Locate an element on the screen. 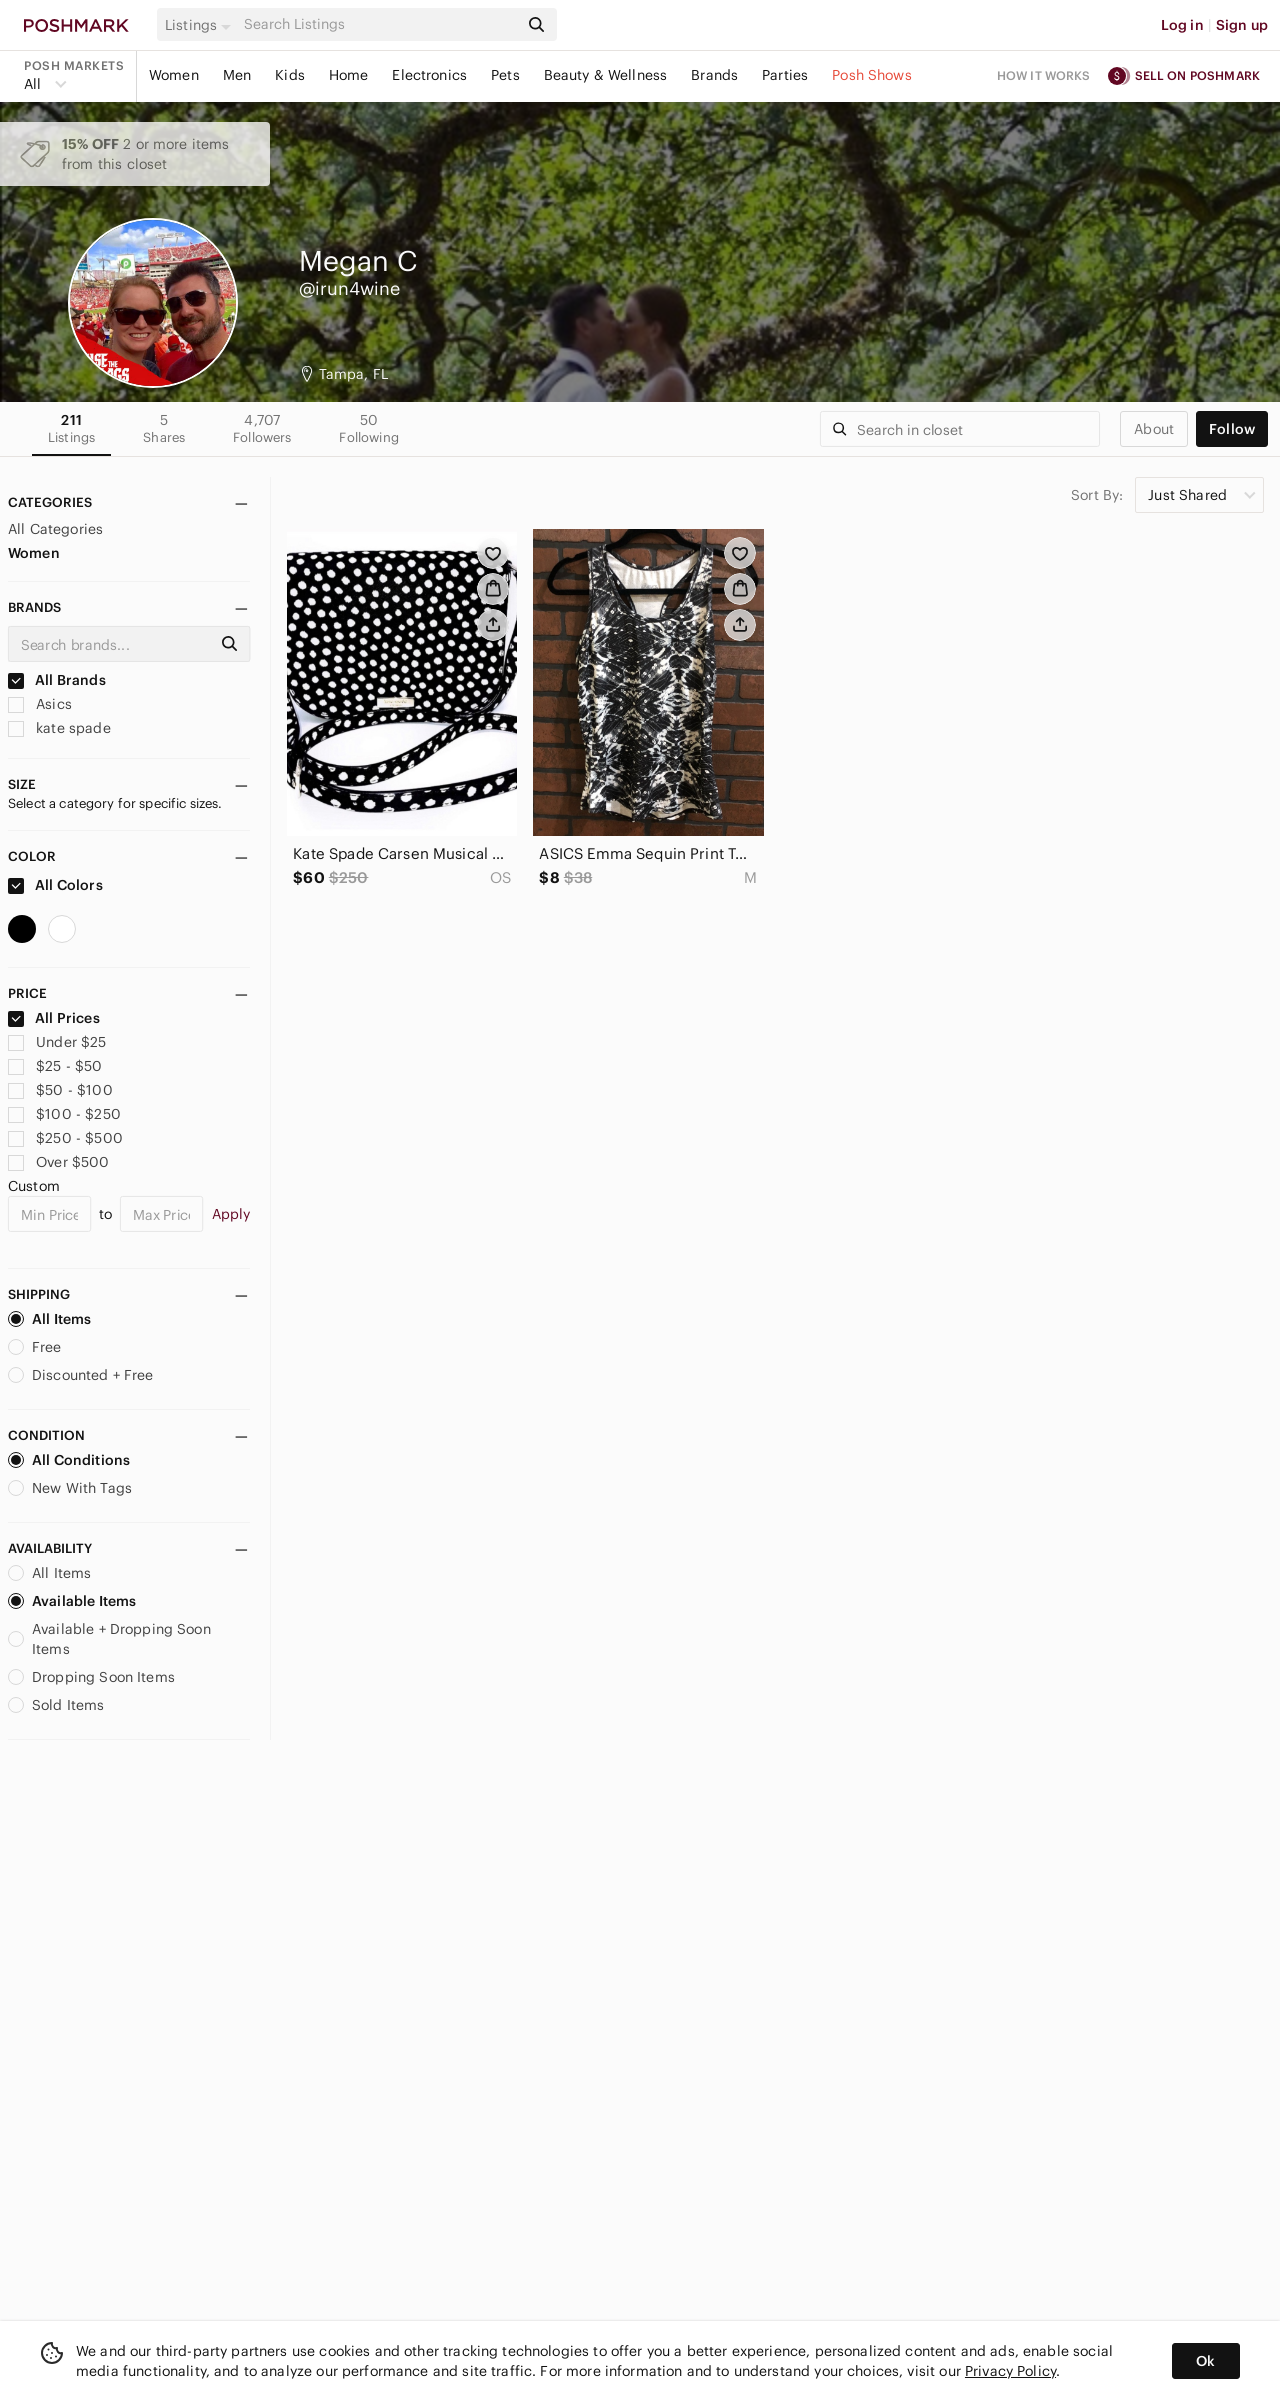 The image size is (1280, 2401). Under $25 is located at coordinates (57, 1042).